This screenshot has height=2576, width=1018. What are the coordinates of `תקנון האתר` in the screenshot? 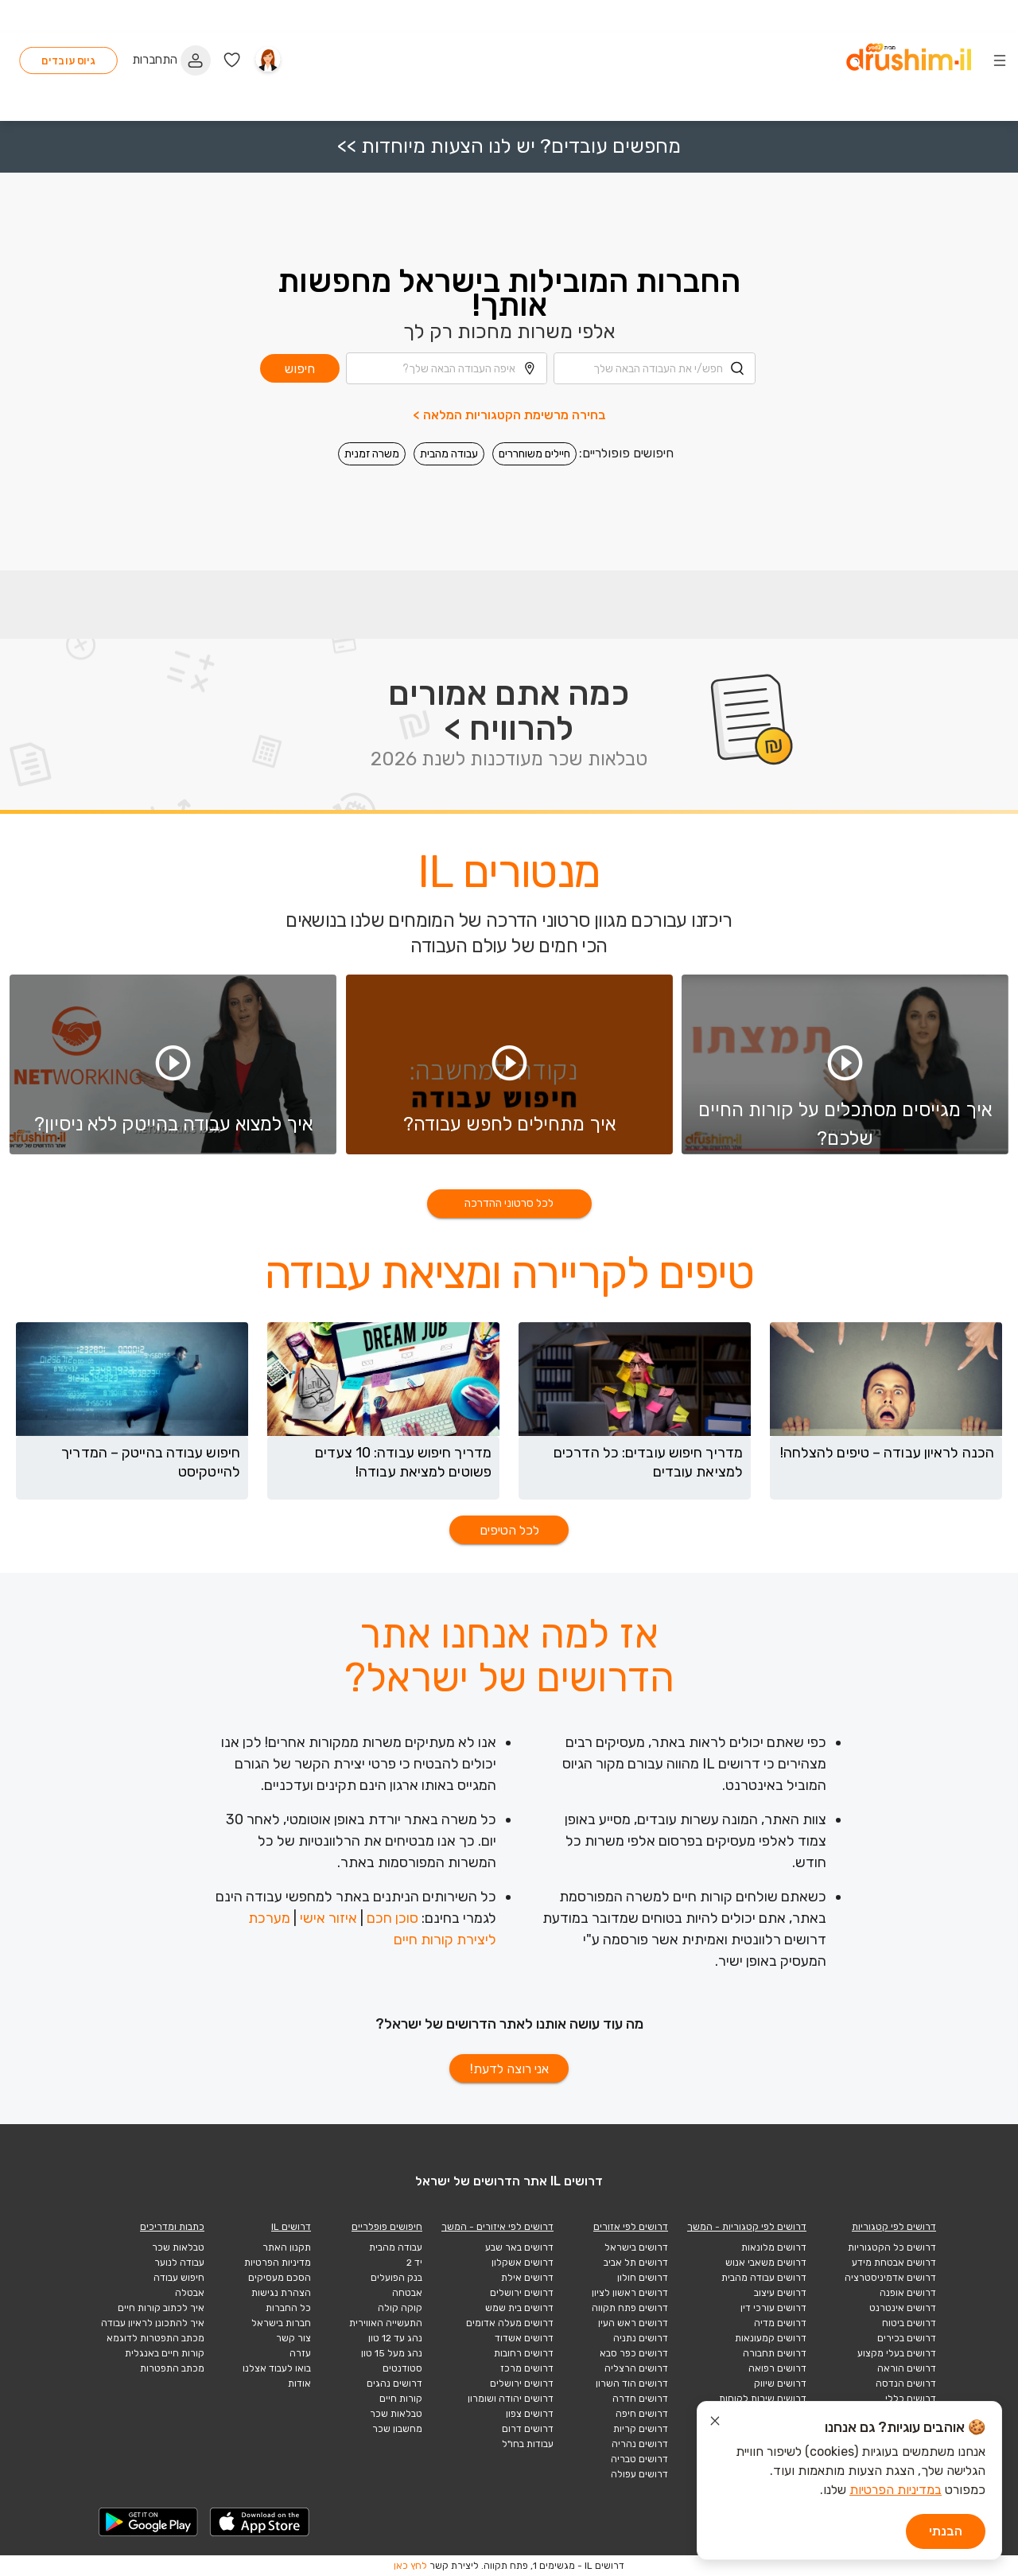 It's located at (286, 2247).